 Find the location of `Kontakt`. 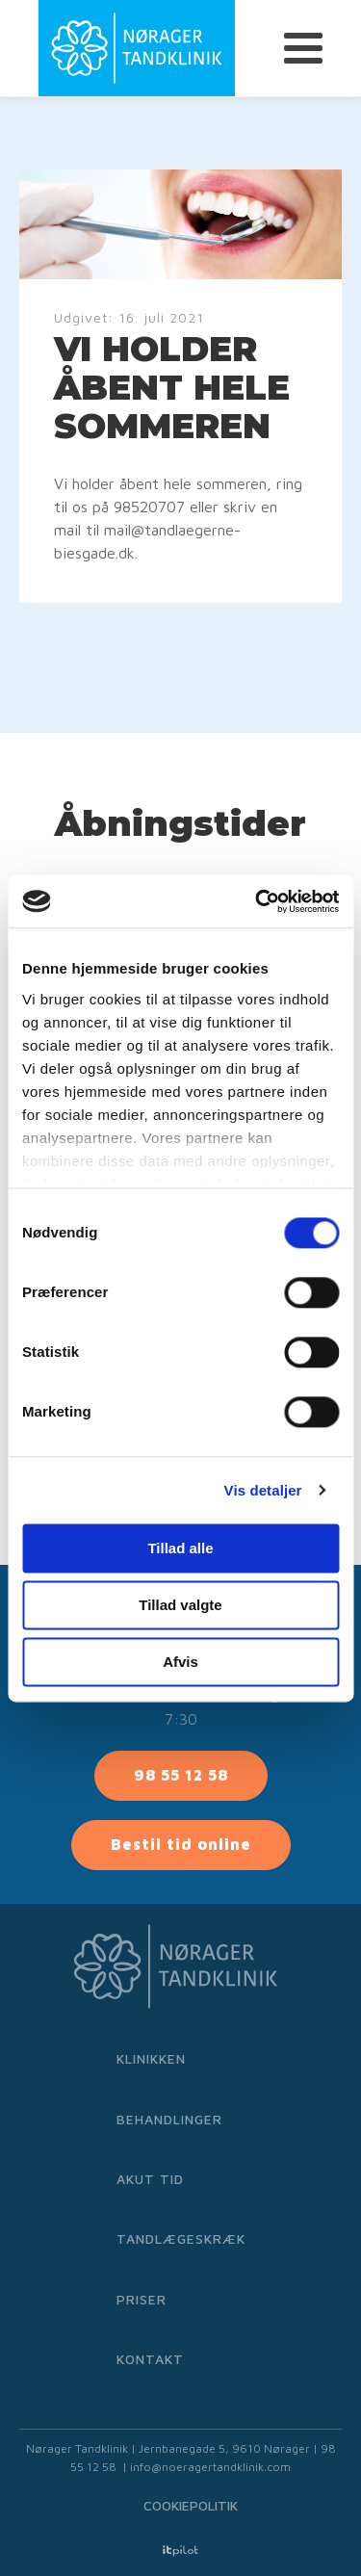

Kontakt is located at coordinates (150, 2359).